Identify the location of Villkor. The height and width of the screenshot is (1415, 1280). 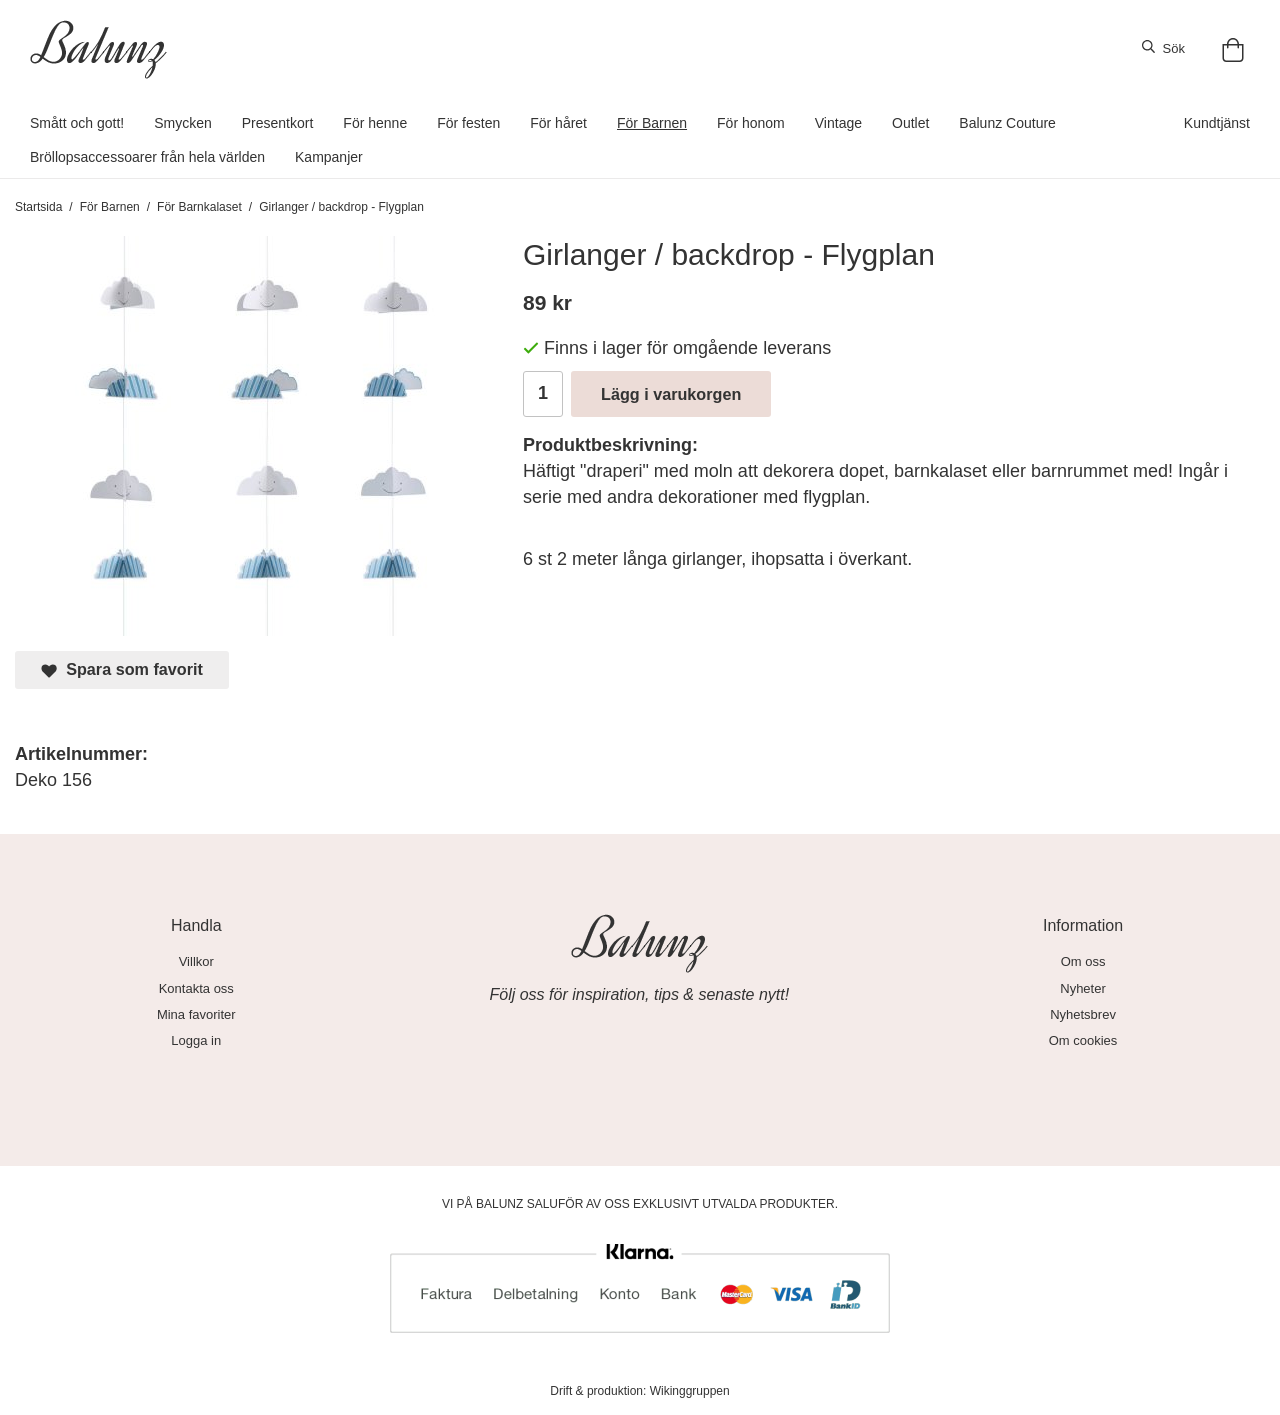
(196, 961).